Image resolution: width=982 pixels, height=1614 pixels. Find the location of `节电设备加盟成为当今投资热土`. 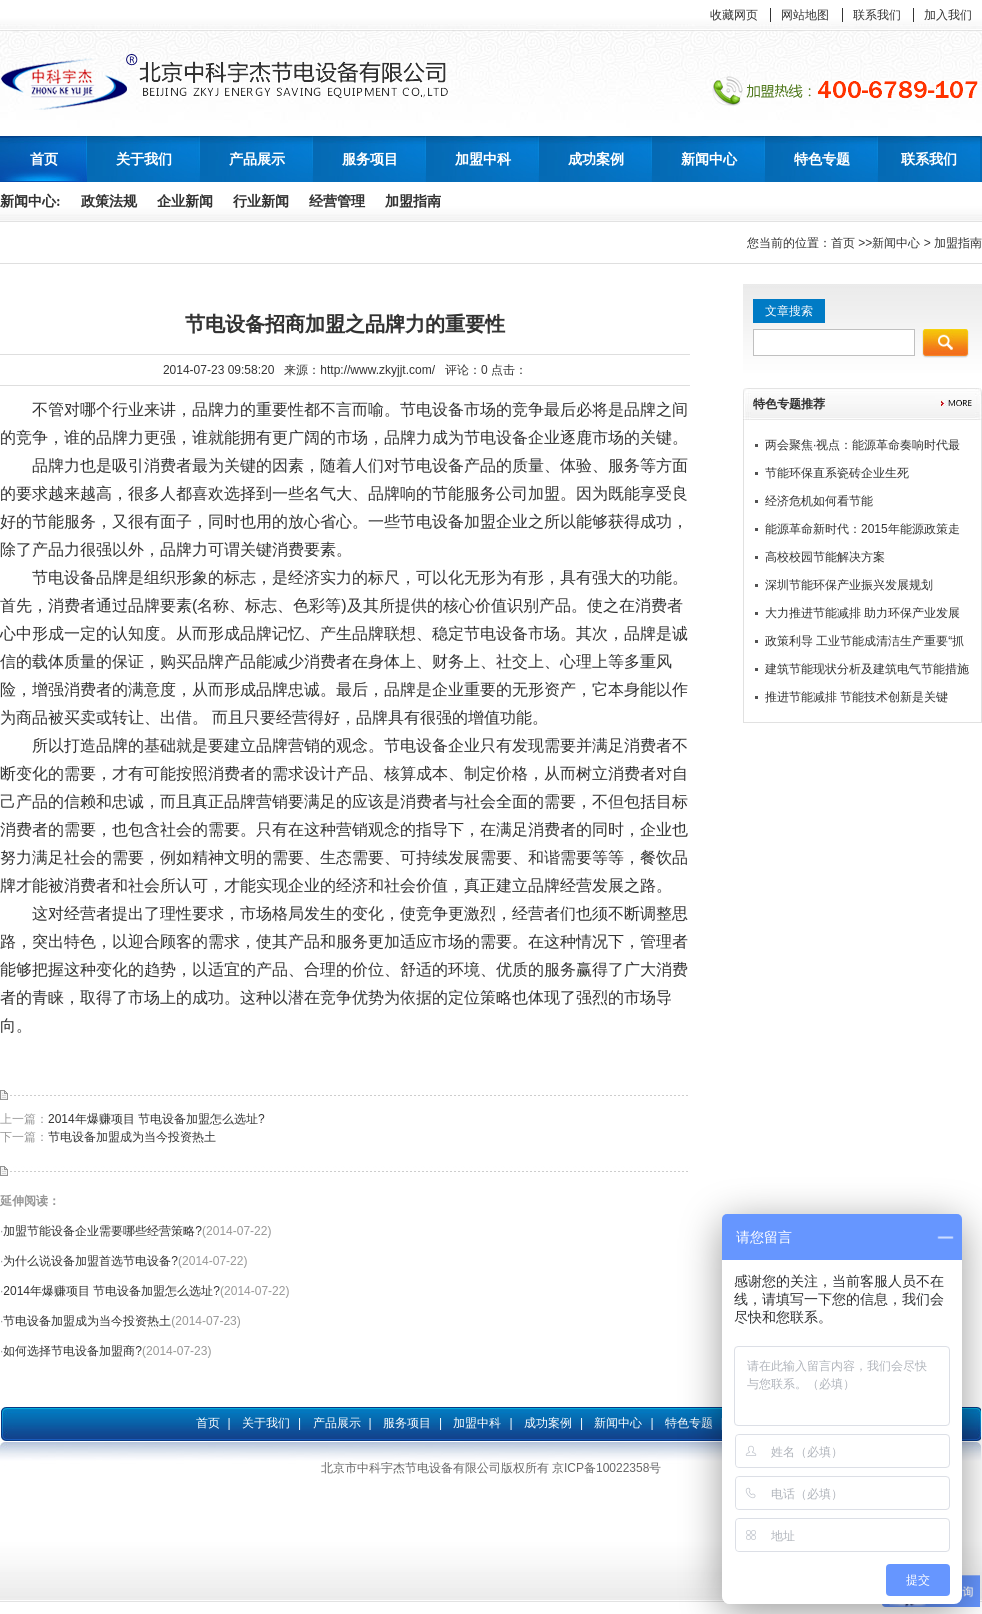

节电设备加盟成为当今投资热土 is located at coordinates (132, 1137).